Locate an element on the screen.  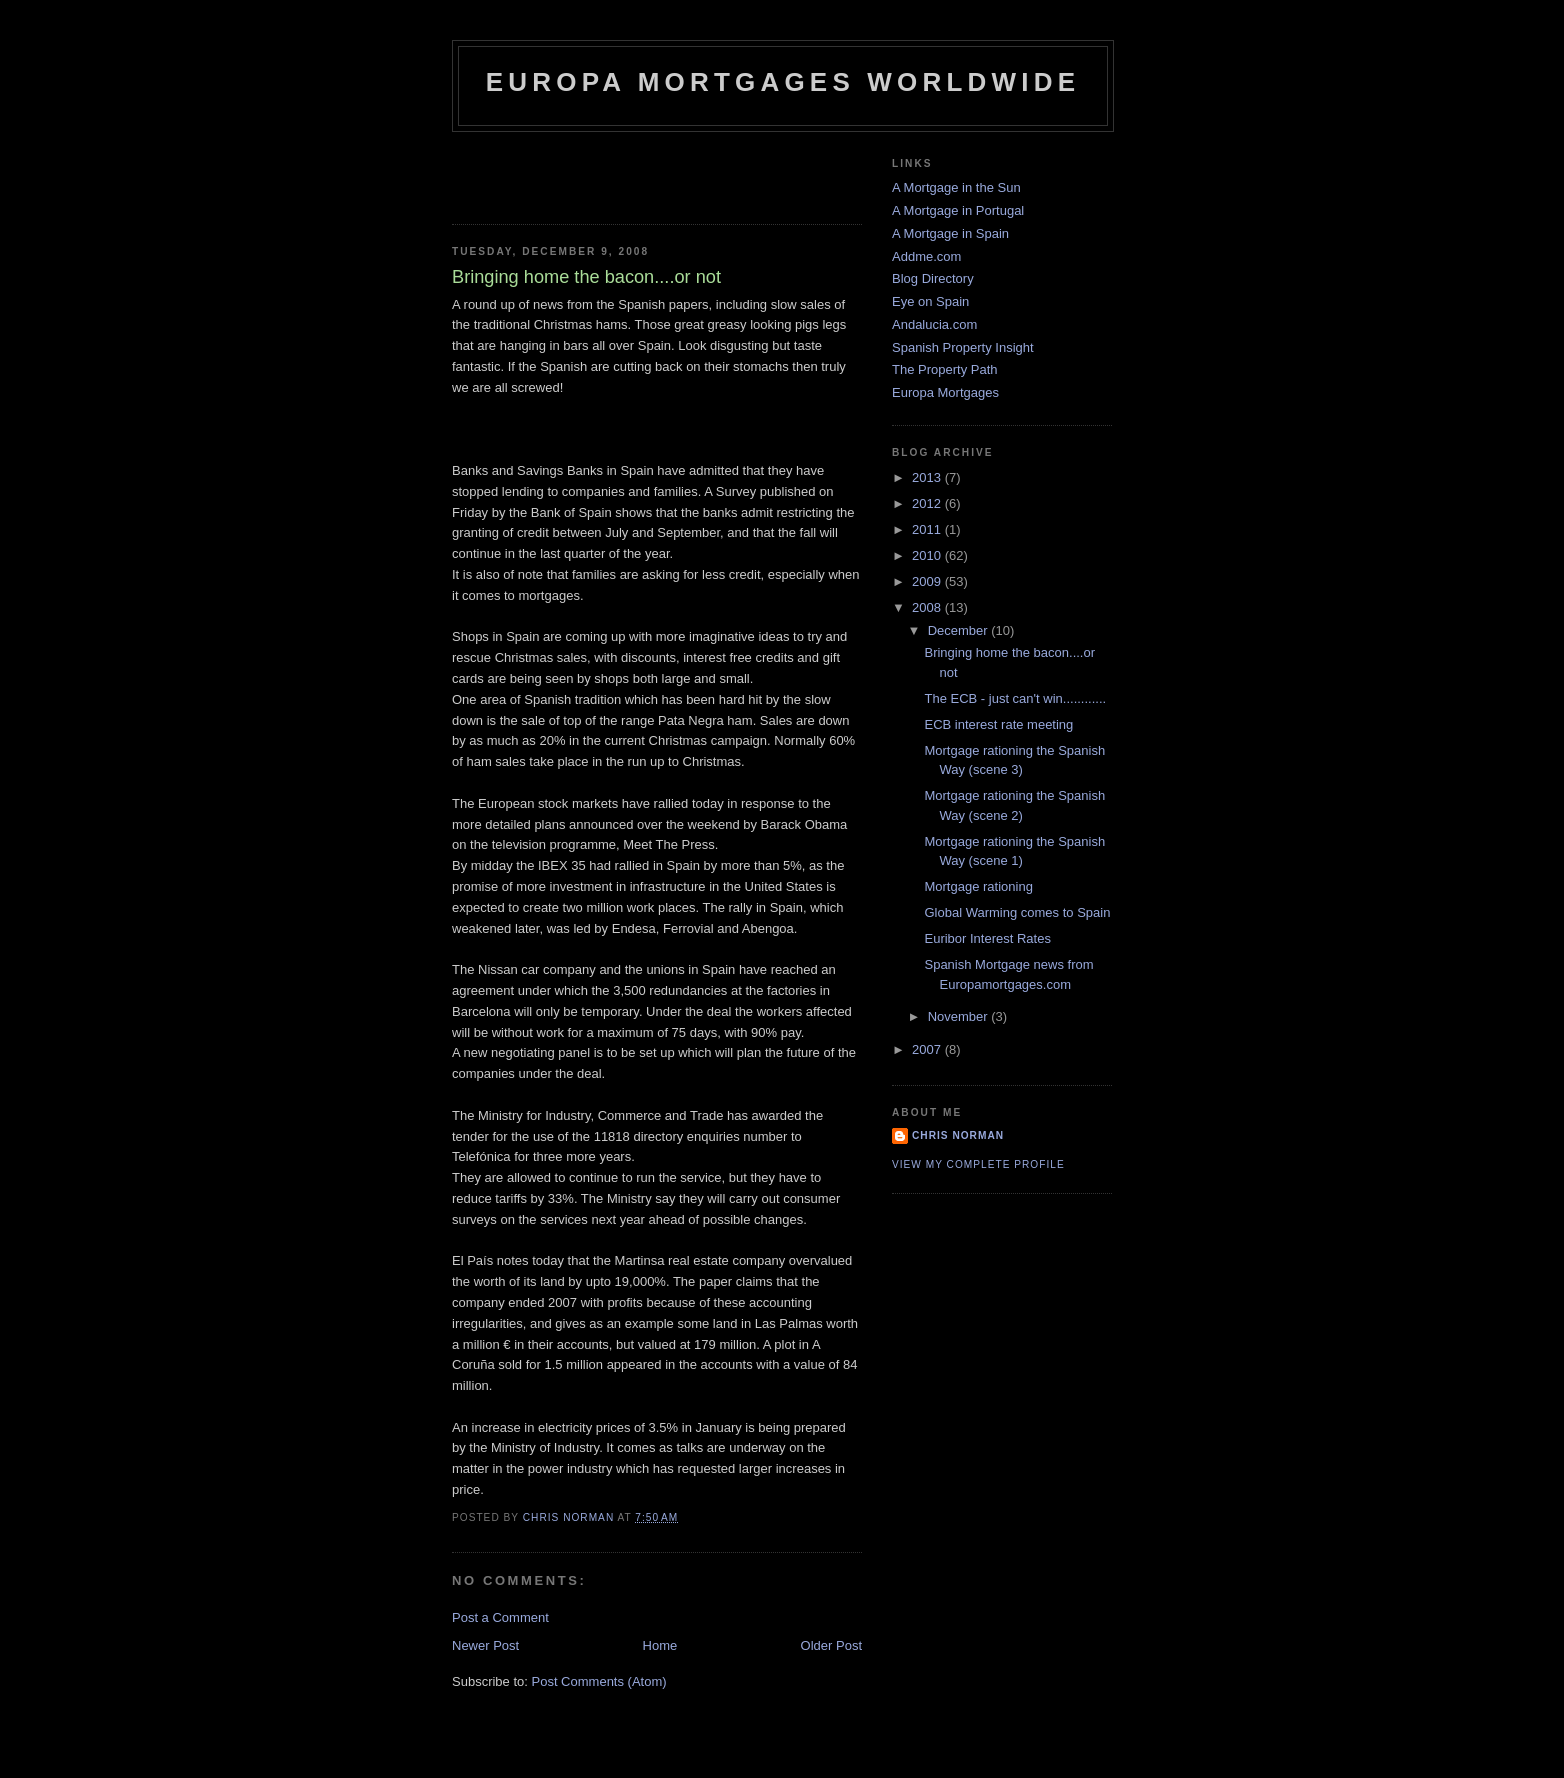
Europa Mortgages is located at coordinates (945, 392).